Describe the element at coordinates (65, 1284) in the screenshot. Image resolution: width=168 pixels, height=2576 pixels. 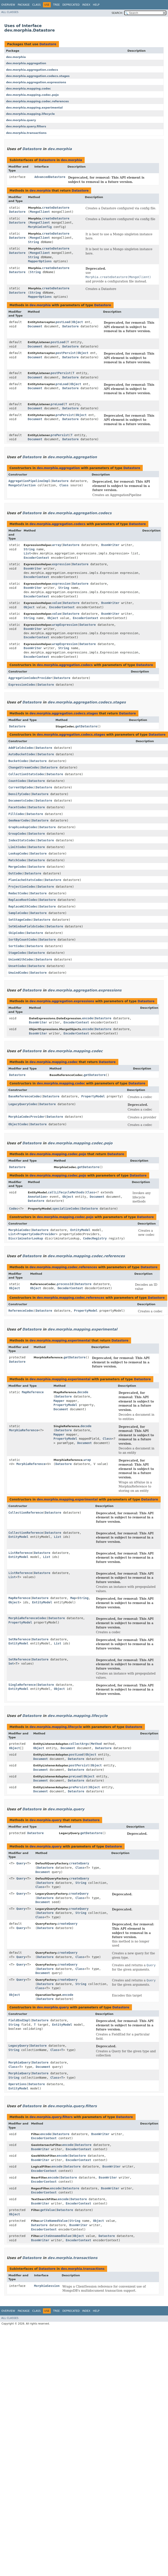
I see `processId` at that location.